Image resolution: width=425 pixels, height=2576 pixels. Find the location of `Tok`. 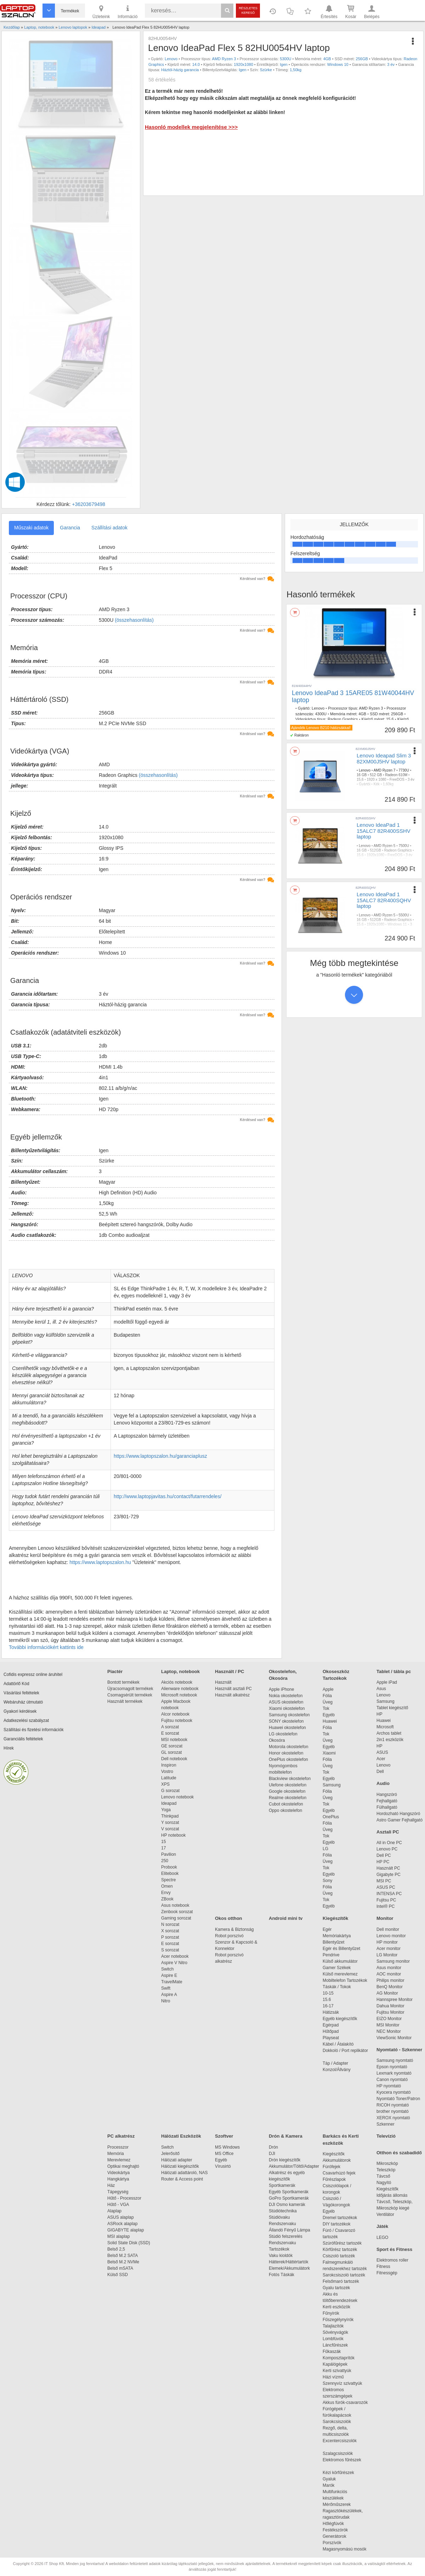

Tok is located at coordinates (326, 1708).